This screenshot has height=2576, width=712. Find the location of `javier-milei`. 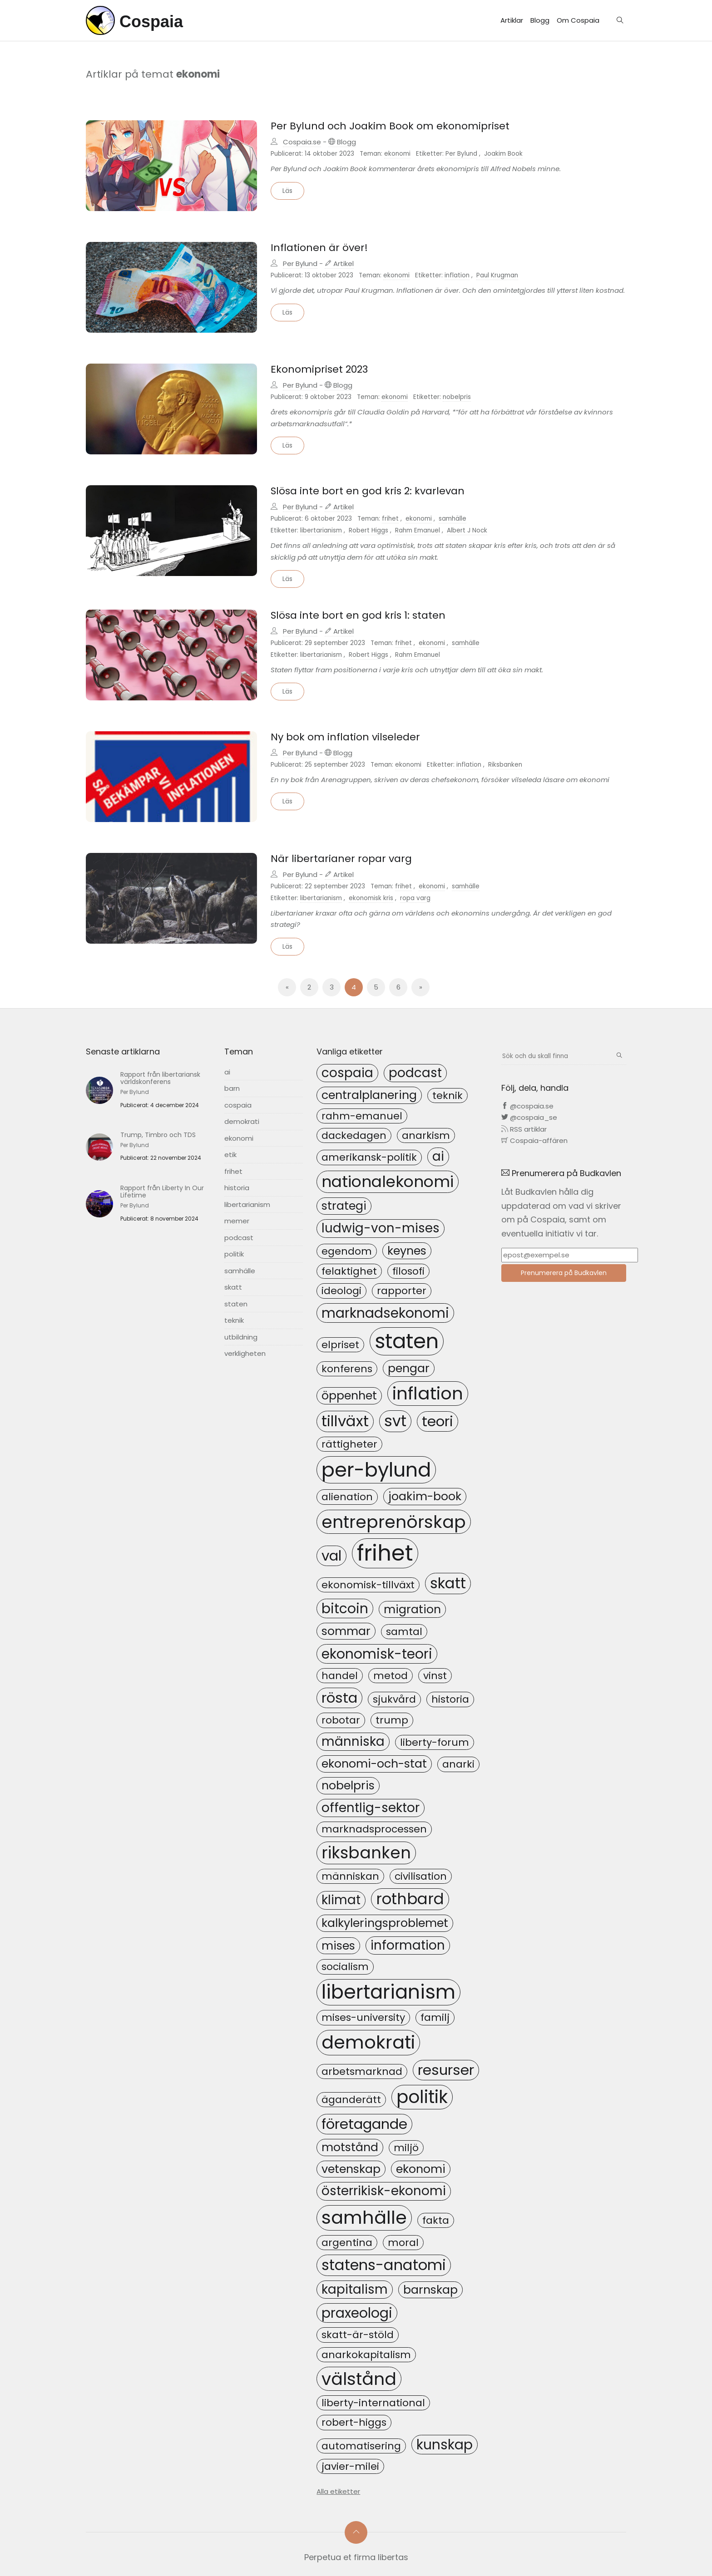

javier-milei is located at coordinates (350, 2466).